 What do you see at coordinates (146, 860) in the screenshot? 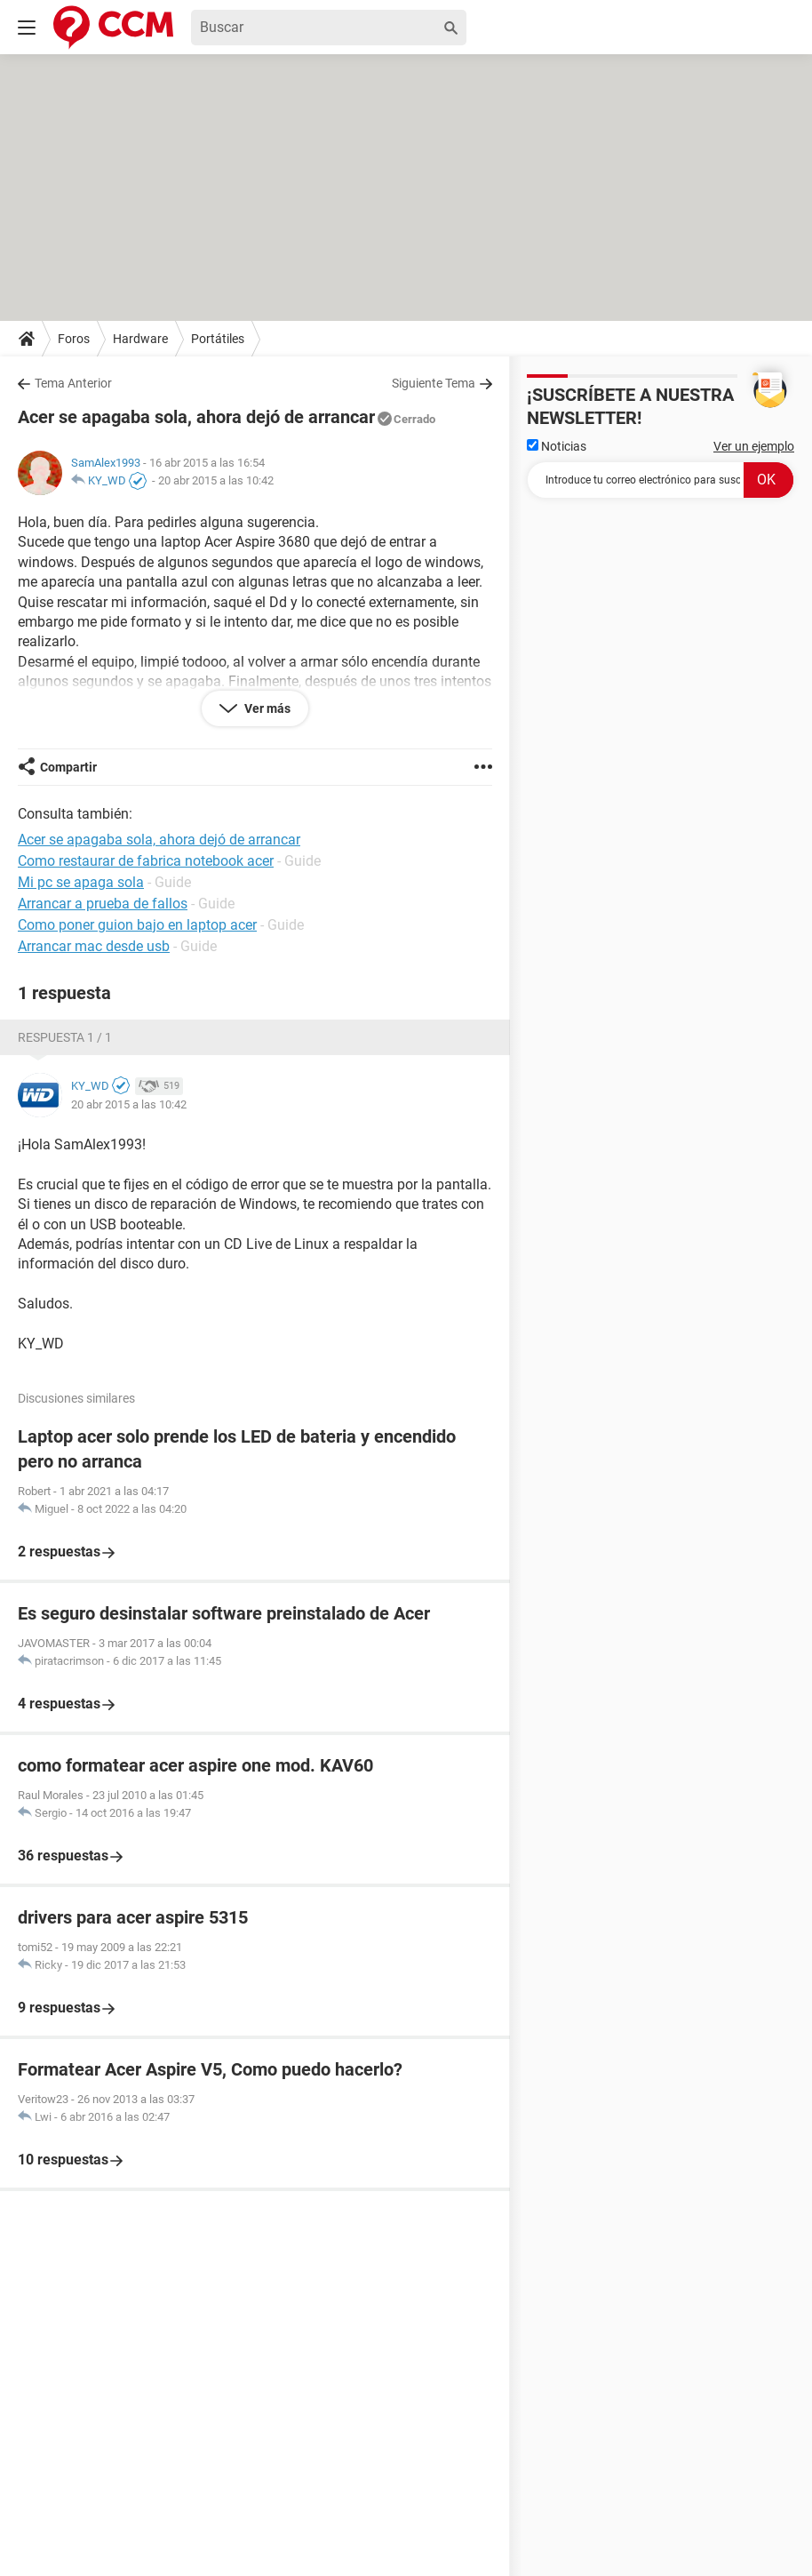
I see `Como restaurar de fabrica notebook acer` at bounding box center [146, 860].